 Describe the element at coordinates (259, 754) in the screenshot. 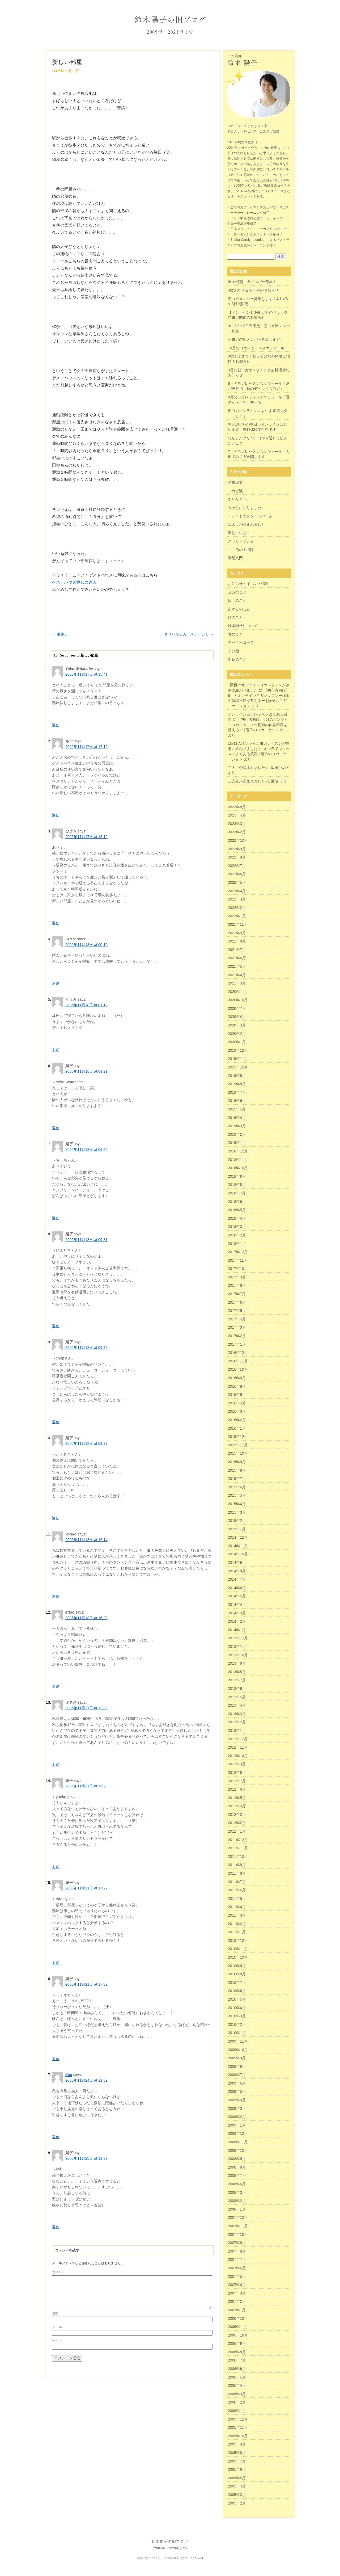

I see `オンラインレッスンよくある質問 | 陽子のヨガニケーション` at that location.